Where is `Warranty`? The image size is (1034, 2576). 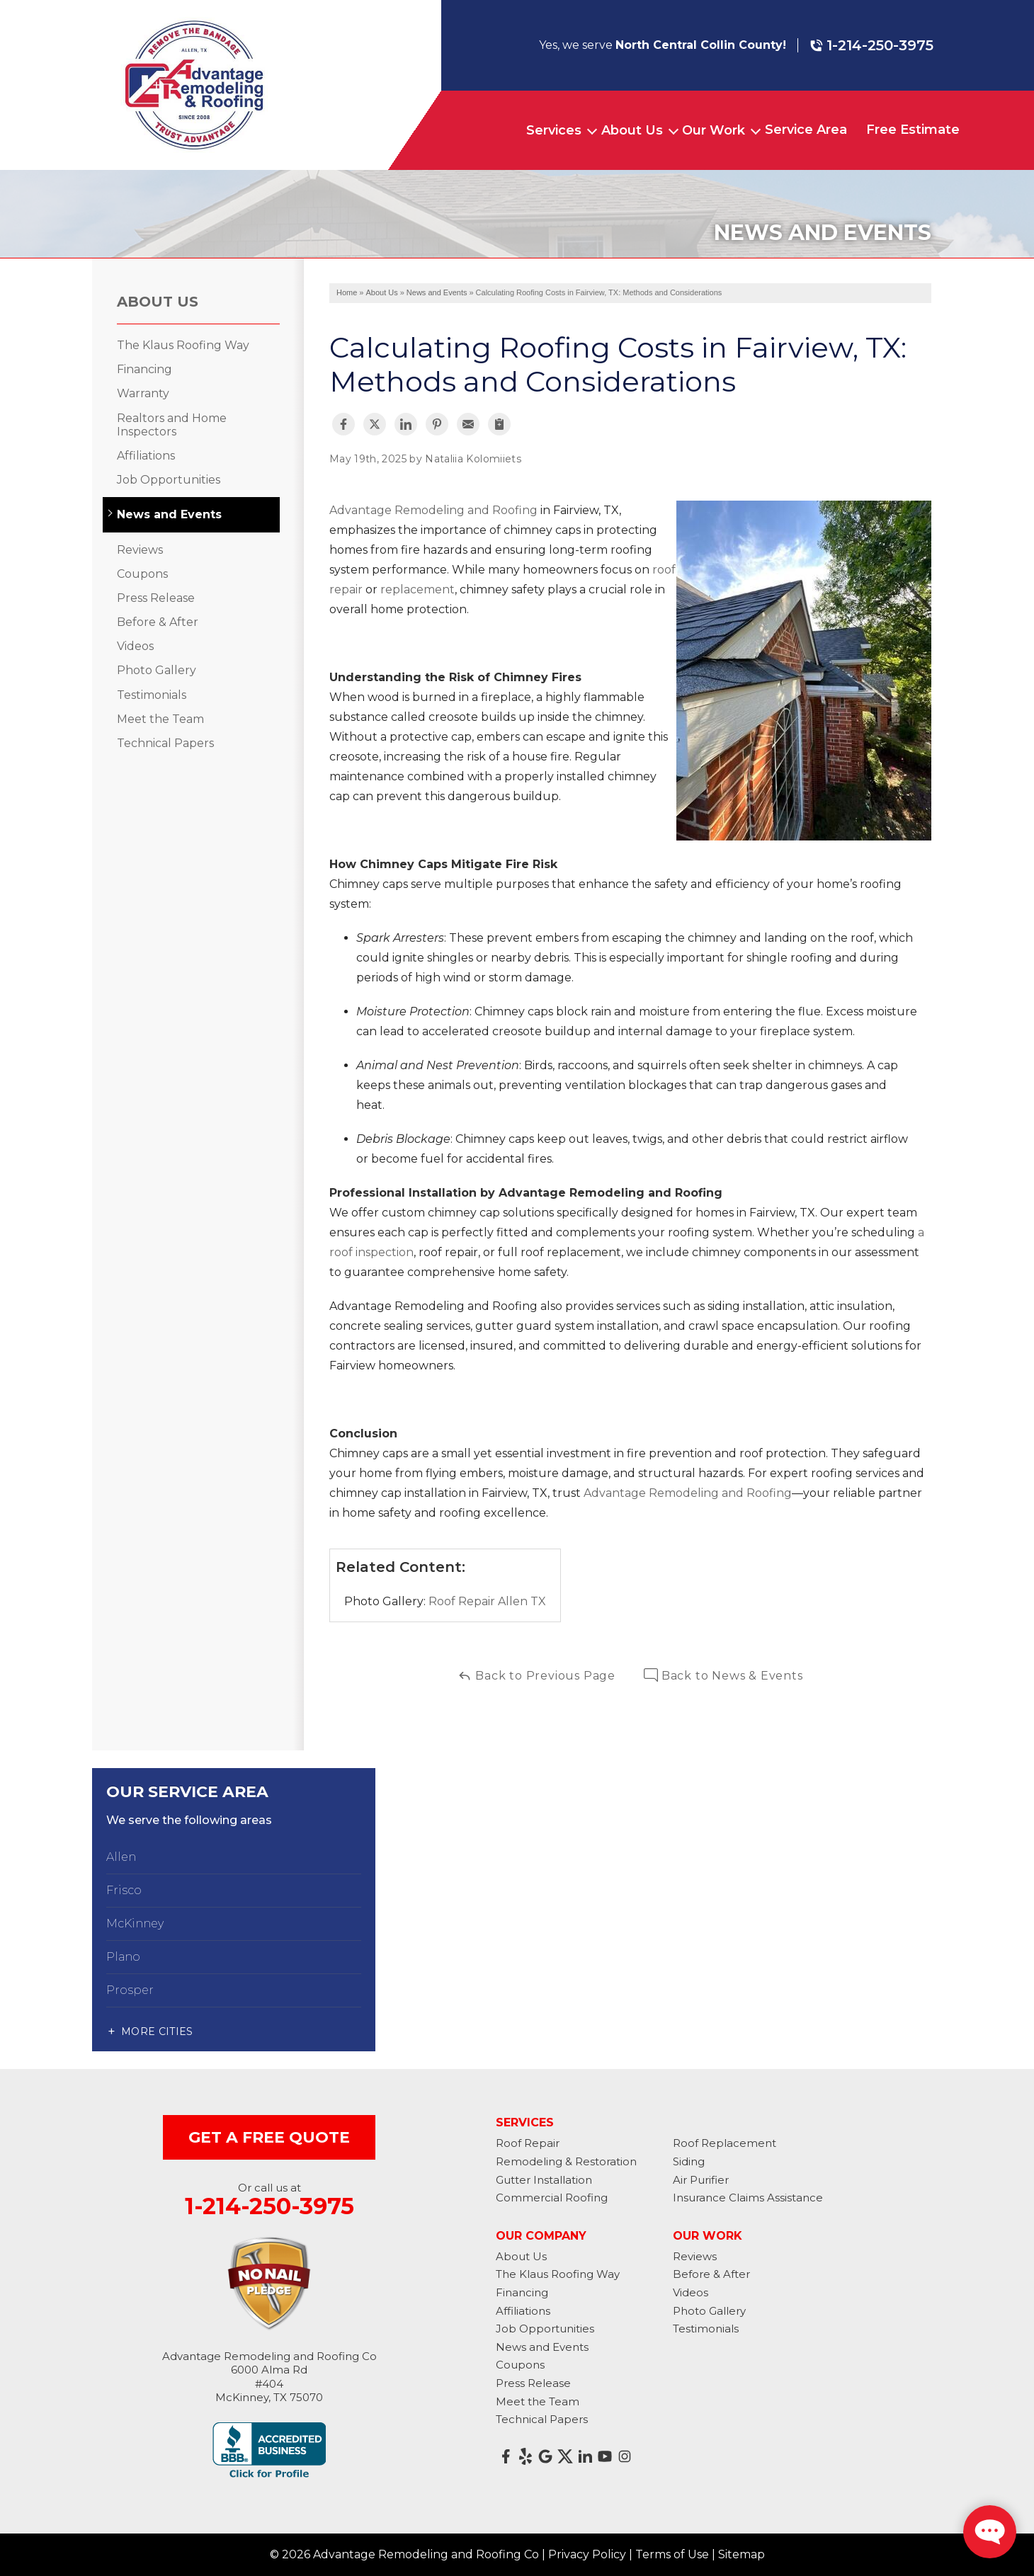 Warranty is located at coordinates (143, 393).